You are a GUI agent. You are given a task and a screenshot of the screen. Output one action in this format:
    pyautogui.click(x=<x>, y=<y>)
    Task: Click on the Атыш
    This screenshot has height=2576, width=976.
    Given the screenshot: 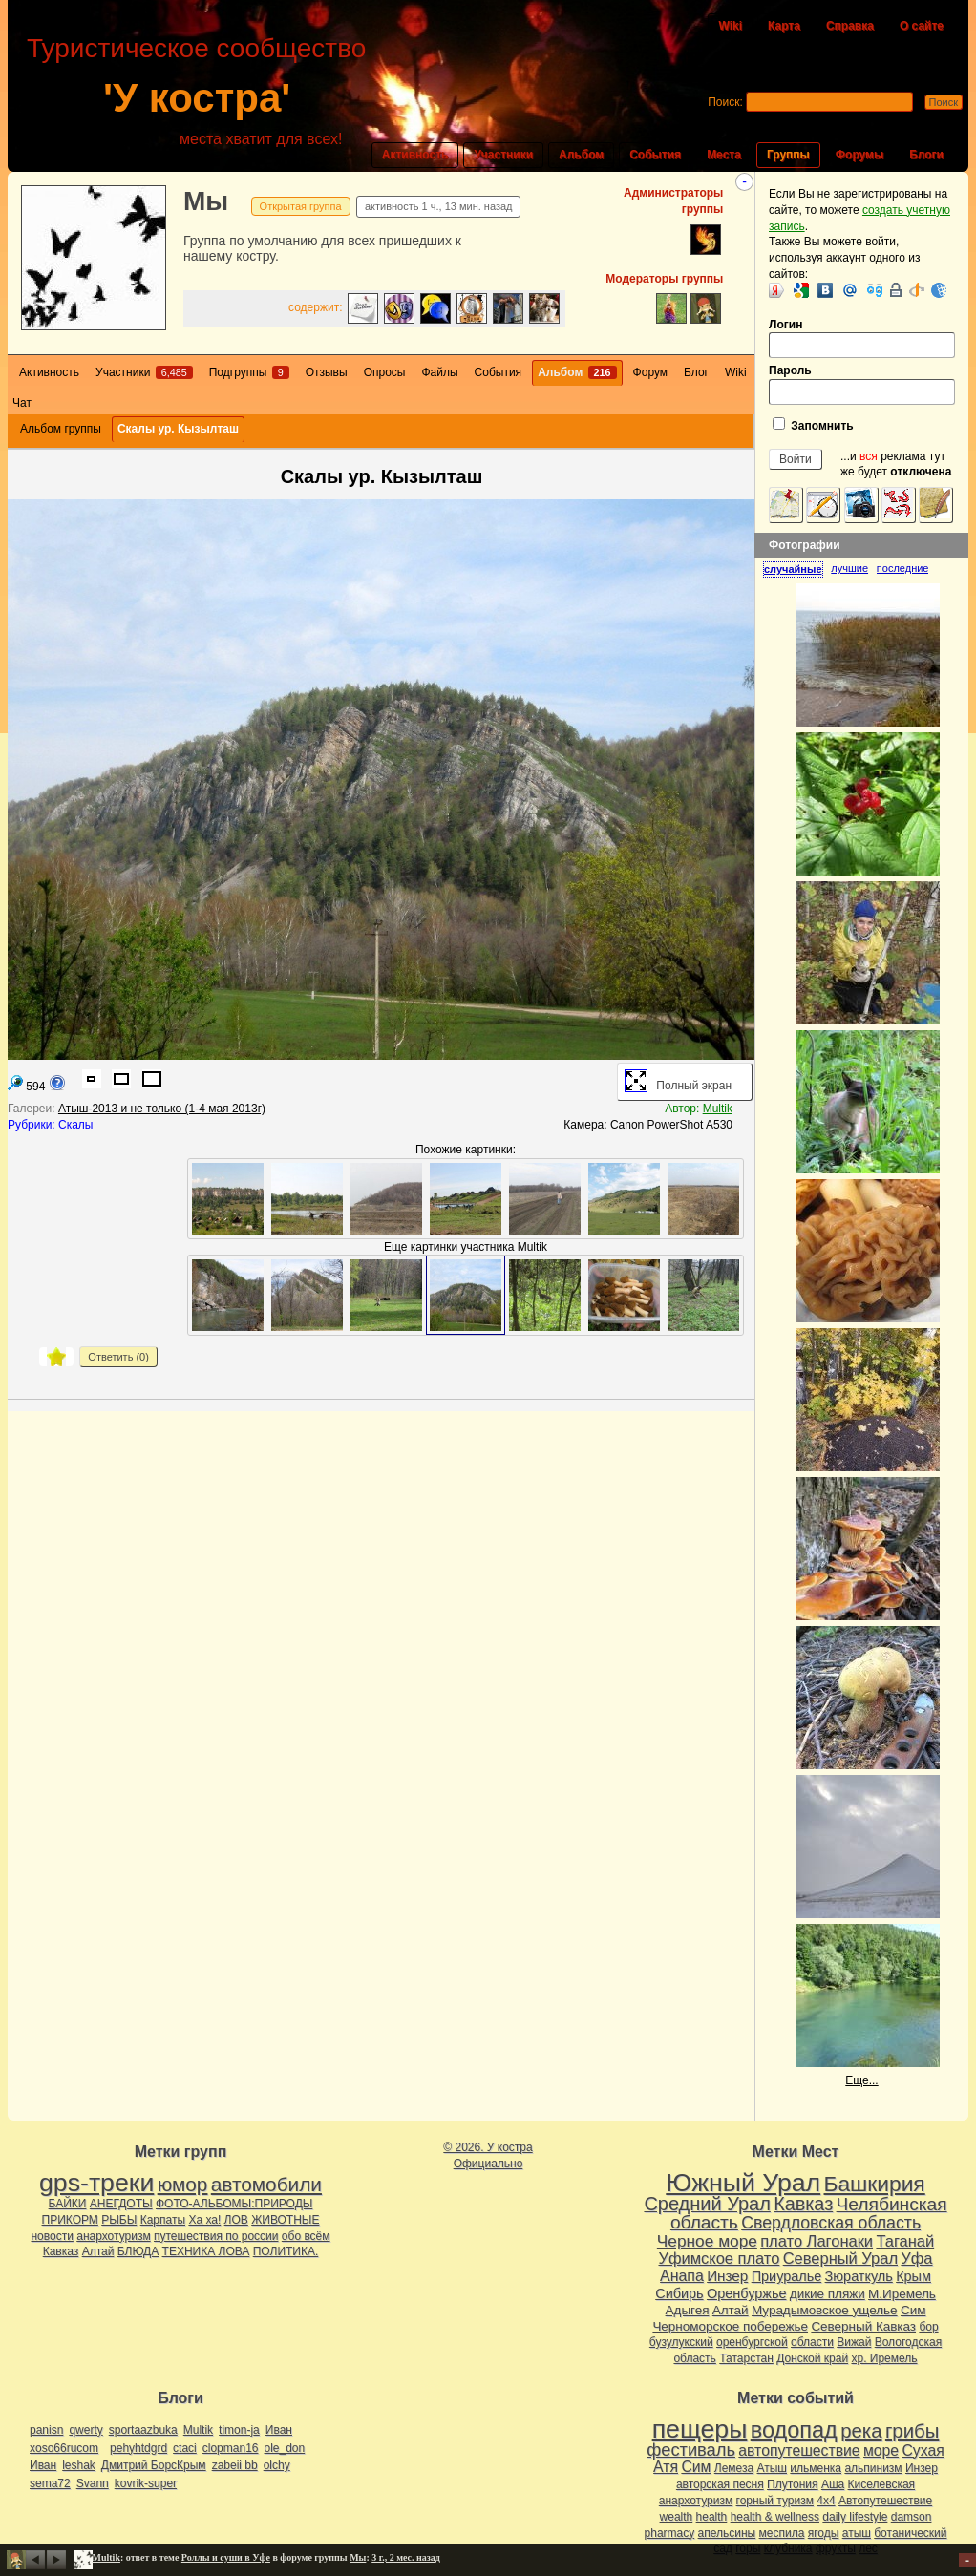 What is the action you would take?
    pyautogui.click(x=771, y=2468)
    